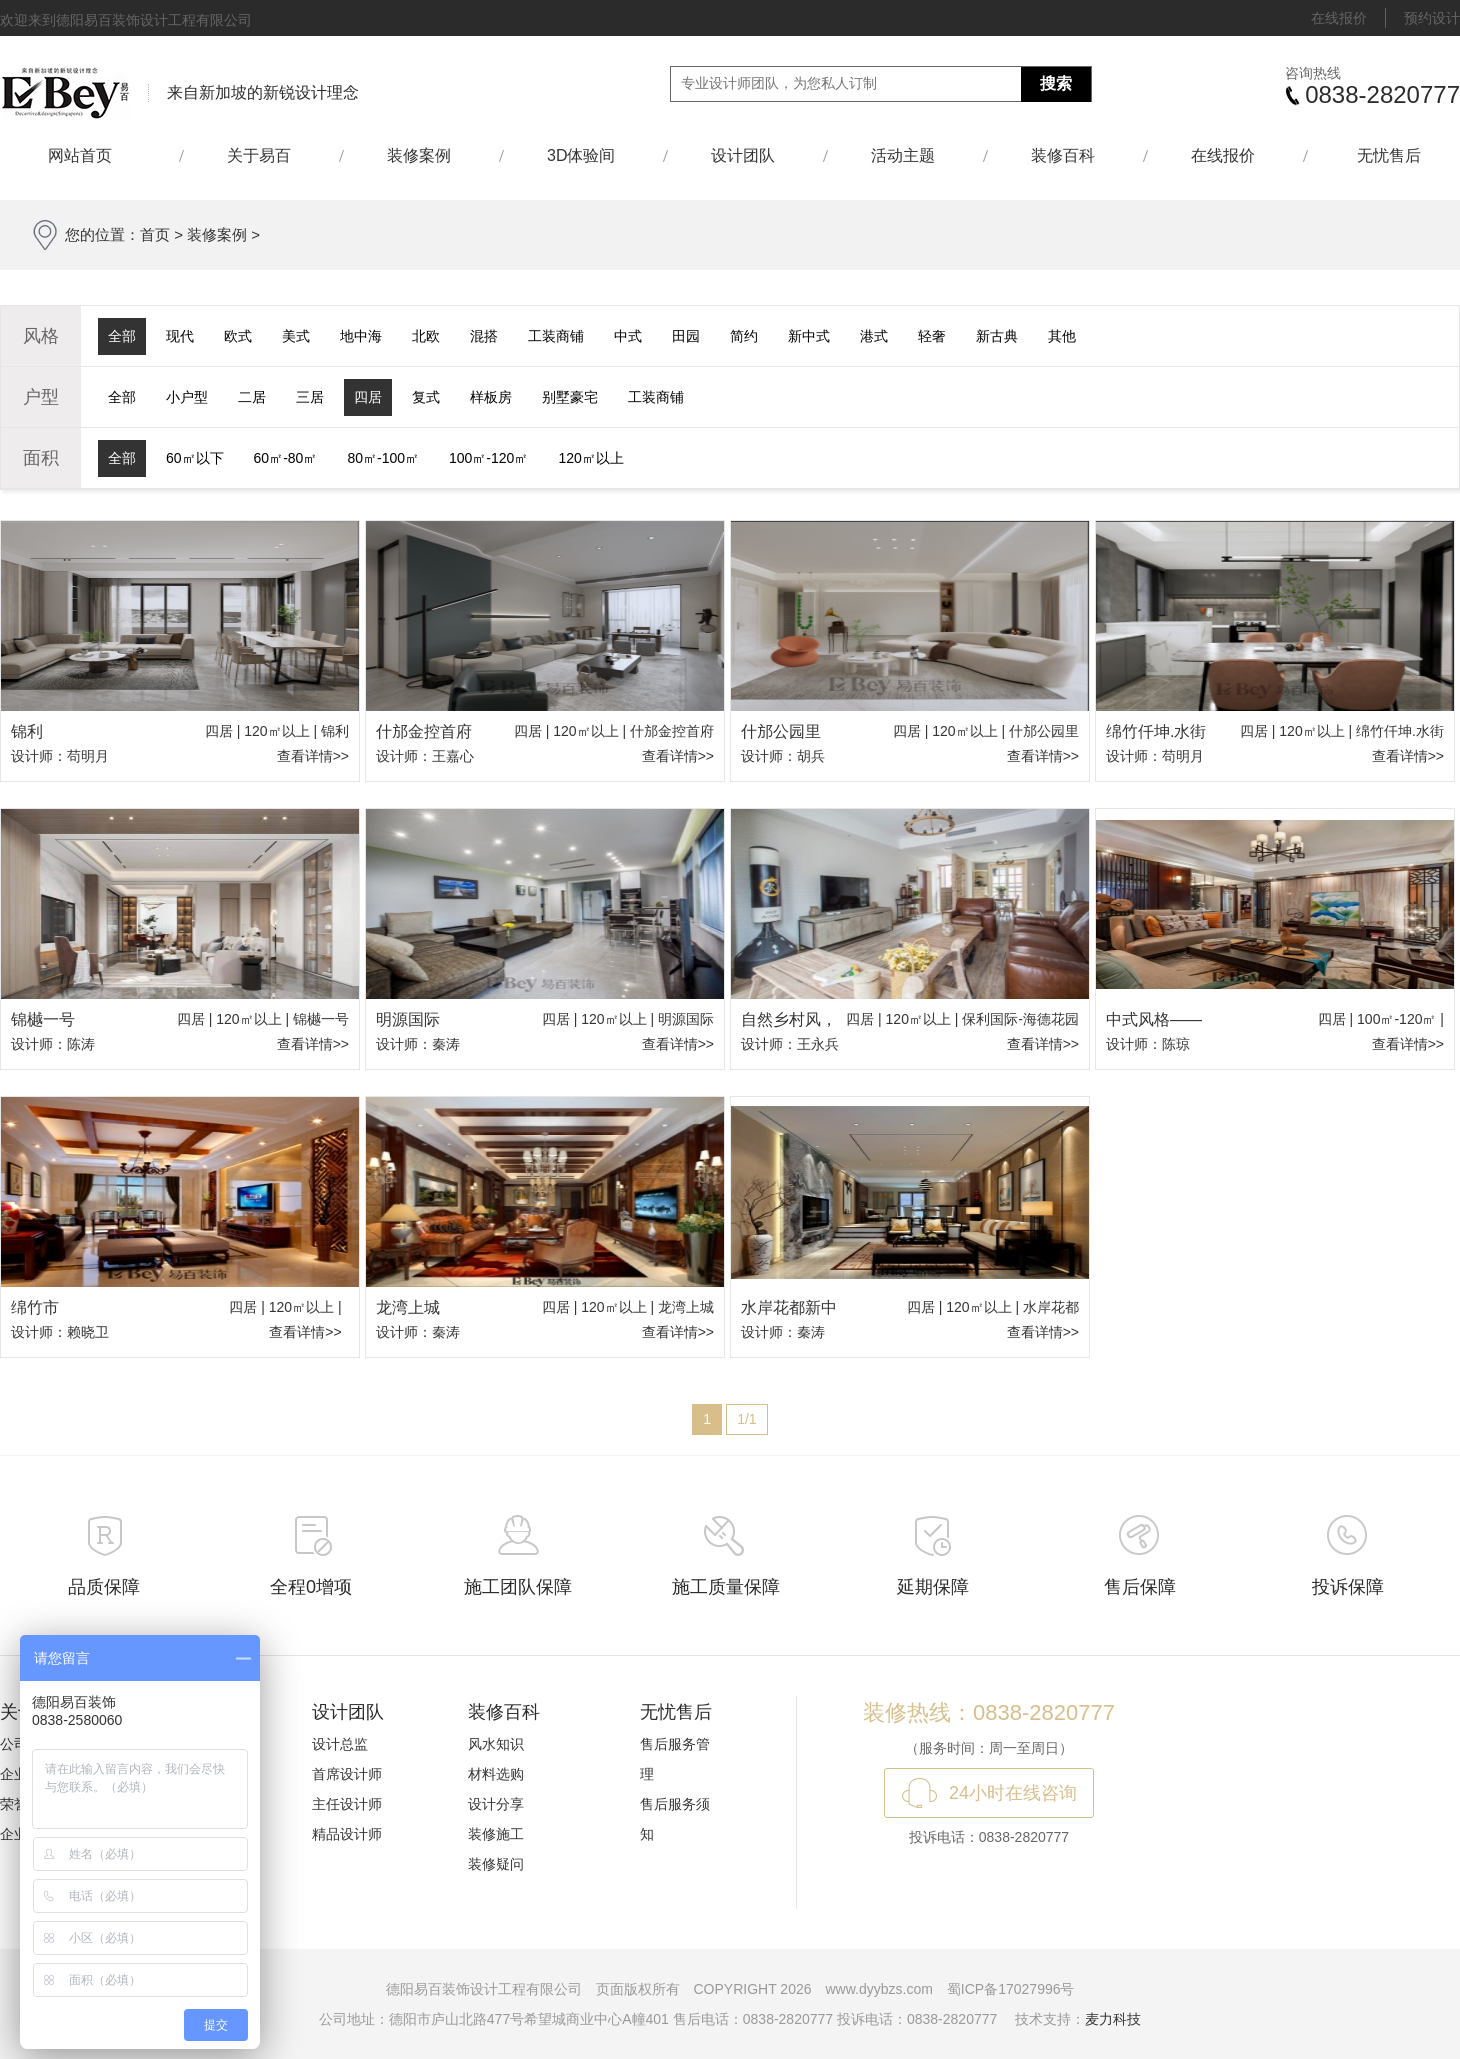 The width and height of the screenshot is (1460, 2059). I want to click on 活动主题, so click(903, 155).